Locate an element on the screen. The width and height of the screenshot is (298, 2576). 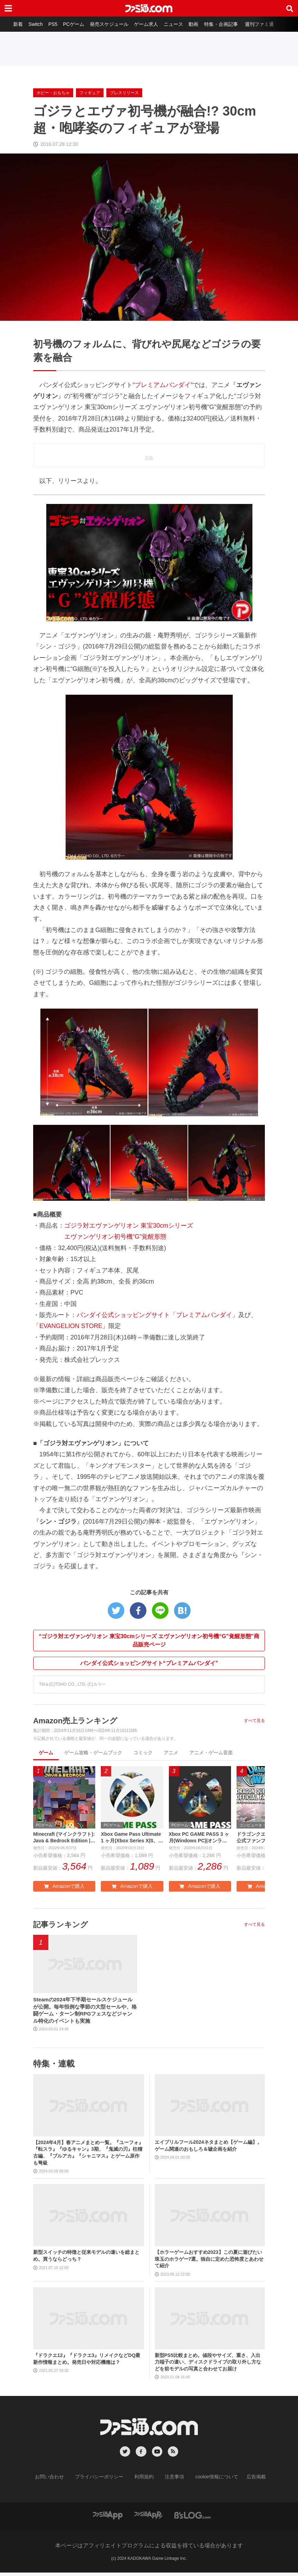
すべて見る is located at coordinates (254, 1720).